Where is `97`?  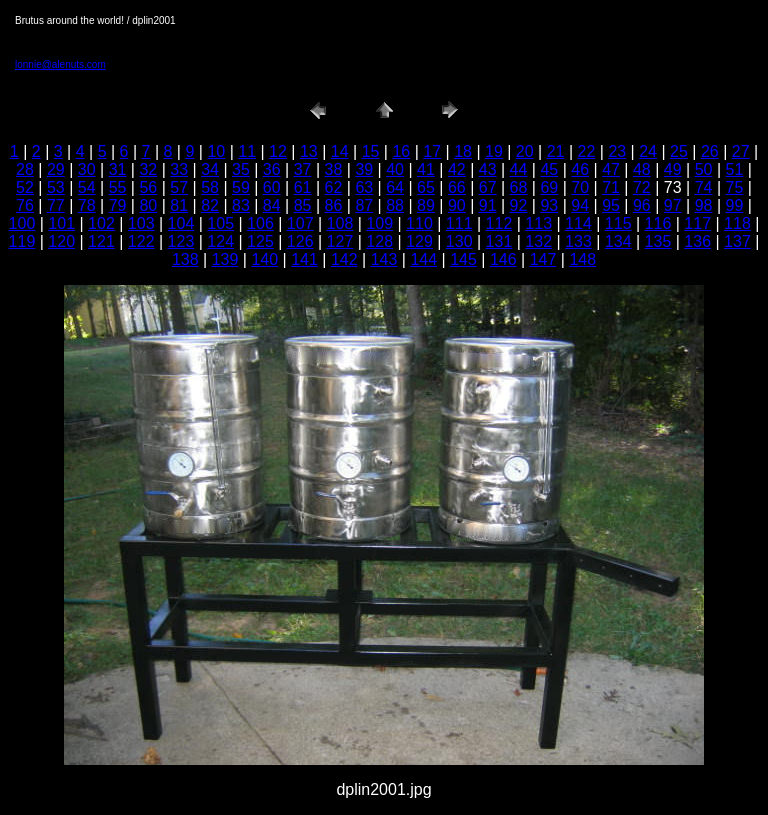
97 is located at coordinates (673, 205).